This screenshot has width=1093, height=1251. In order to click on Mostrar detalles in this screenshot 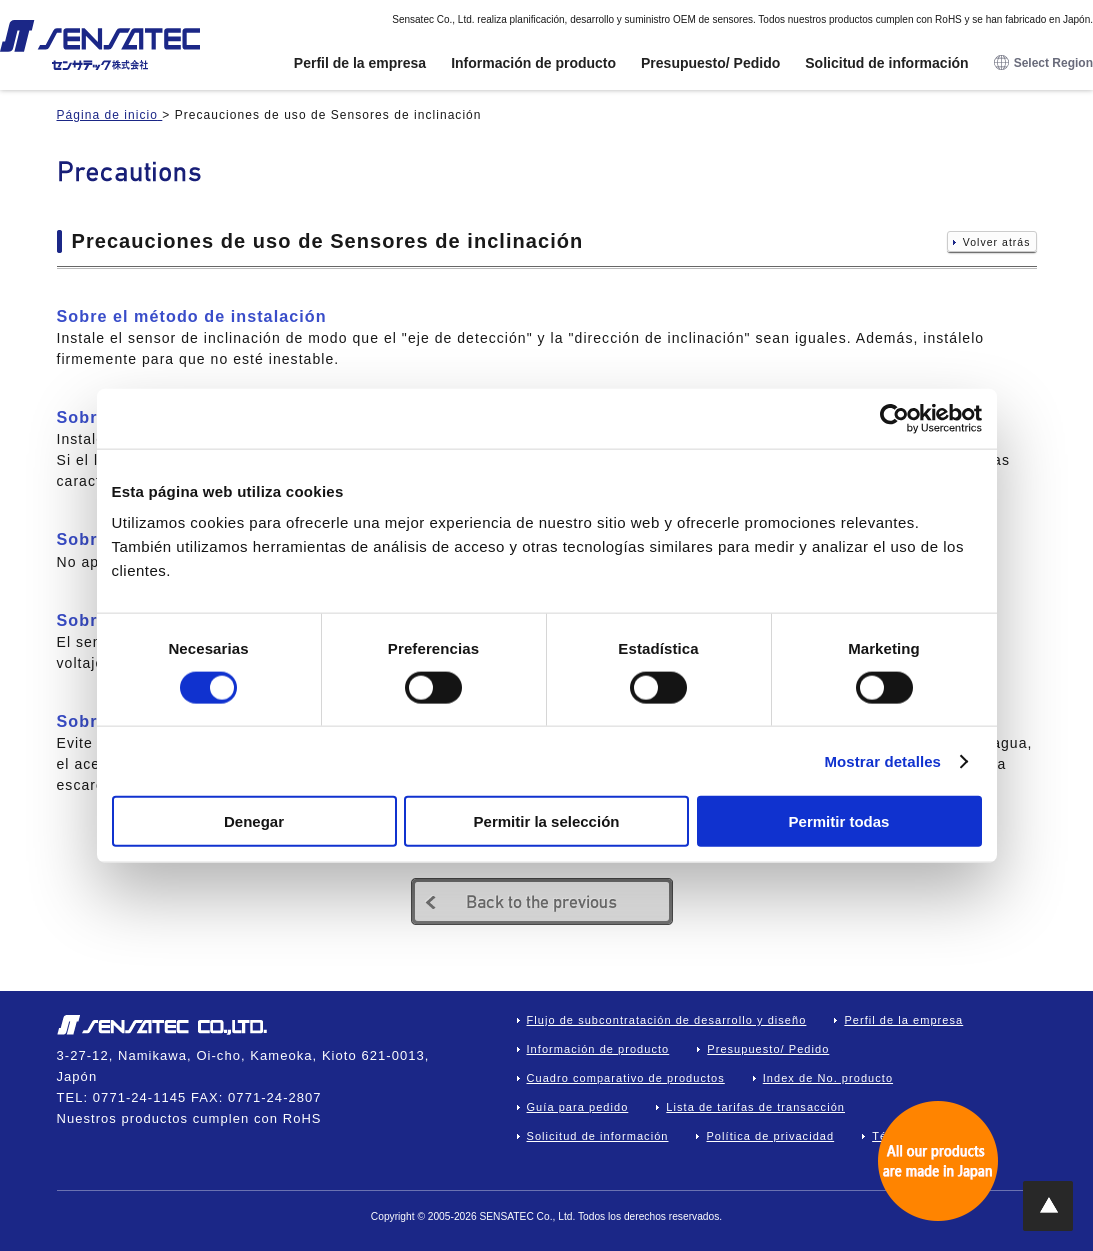, I will do `click(882, 760)`.